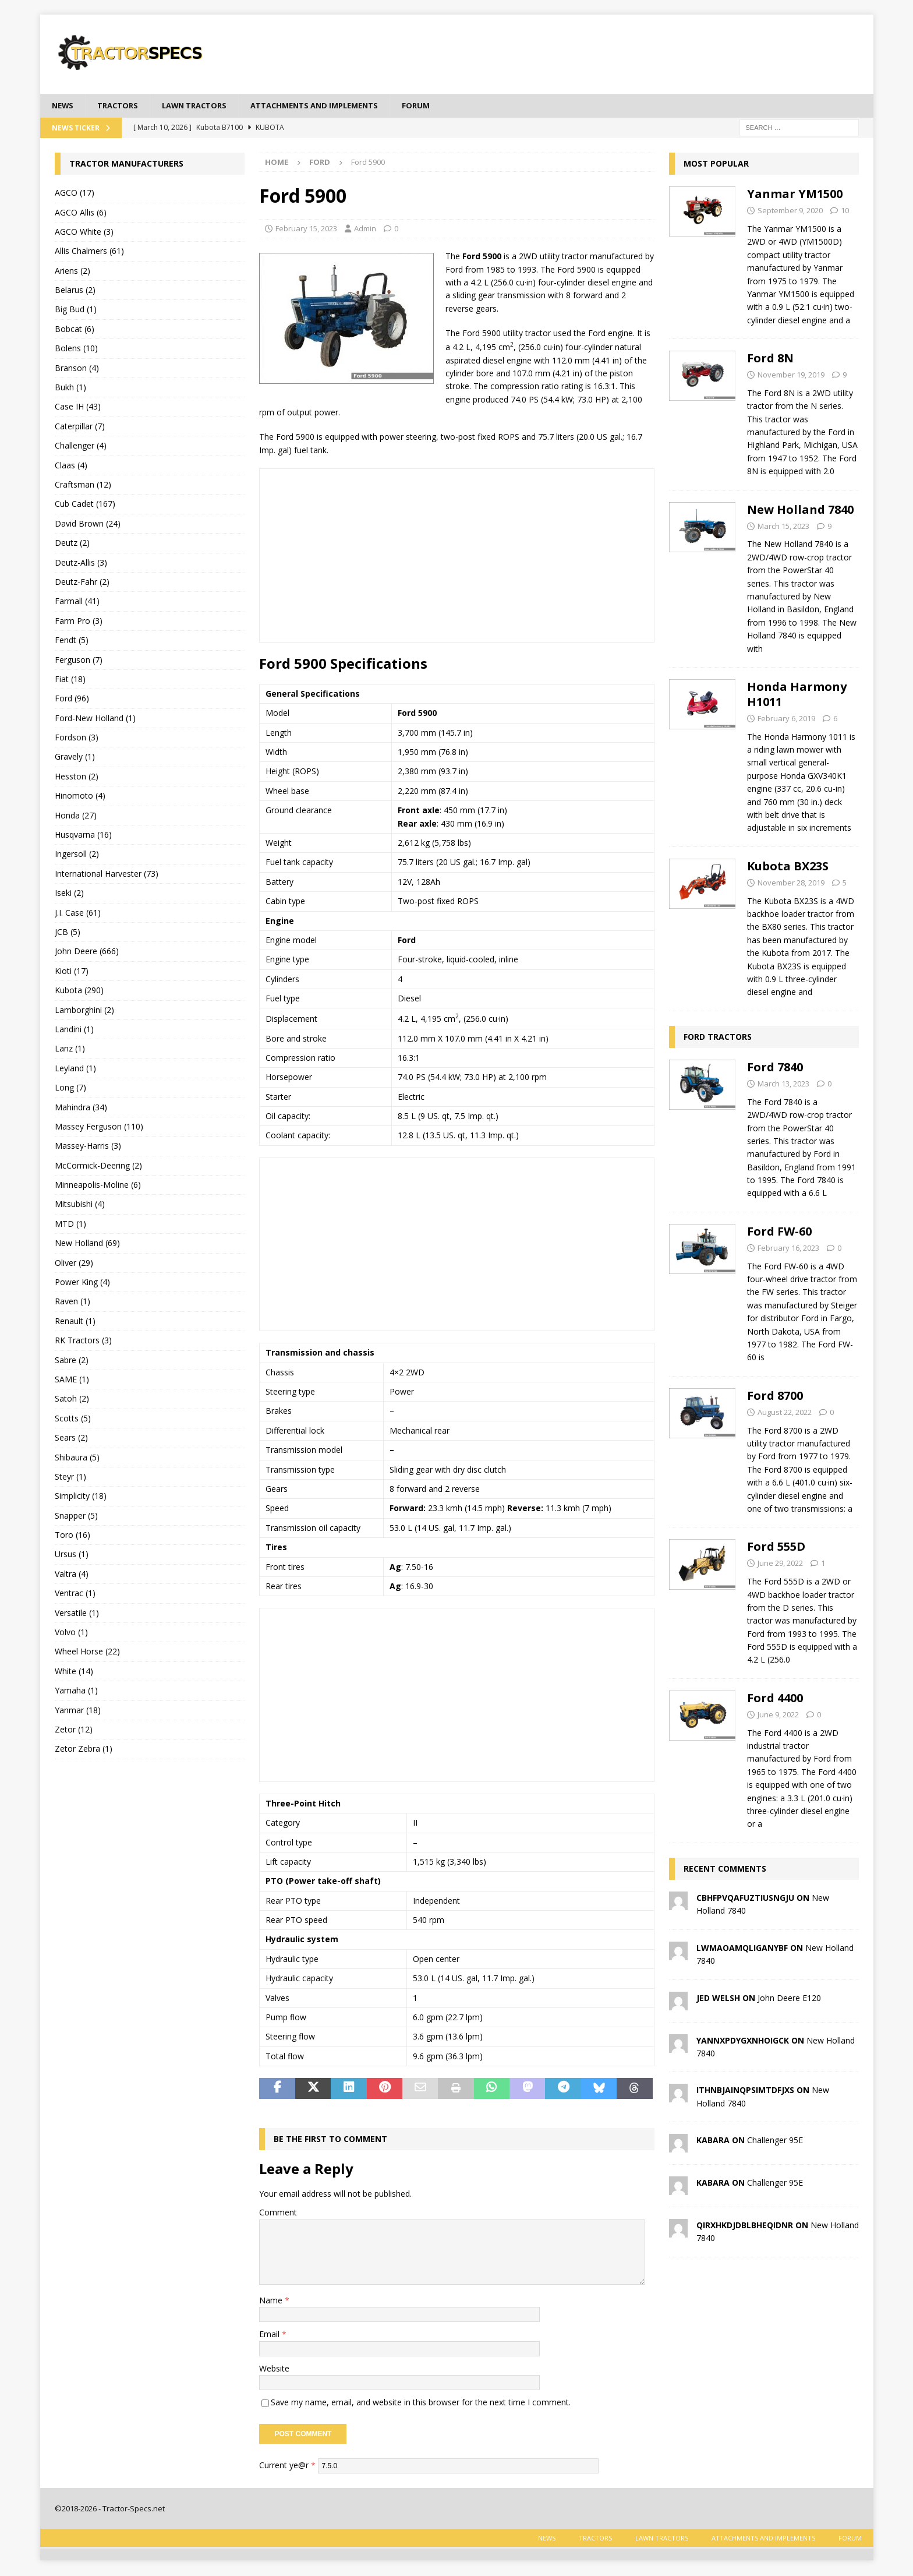 The image size is (913, 2576). I want to click on Fordson (3), so click(76, 738).